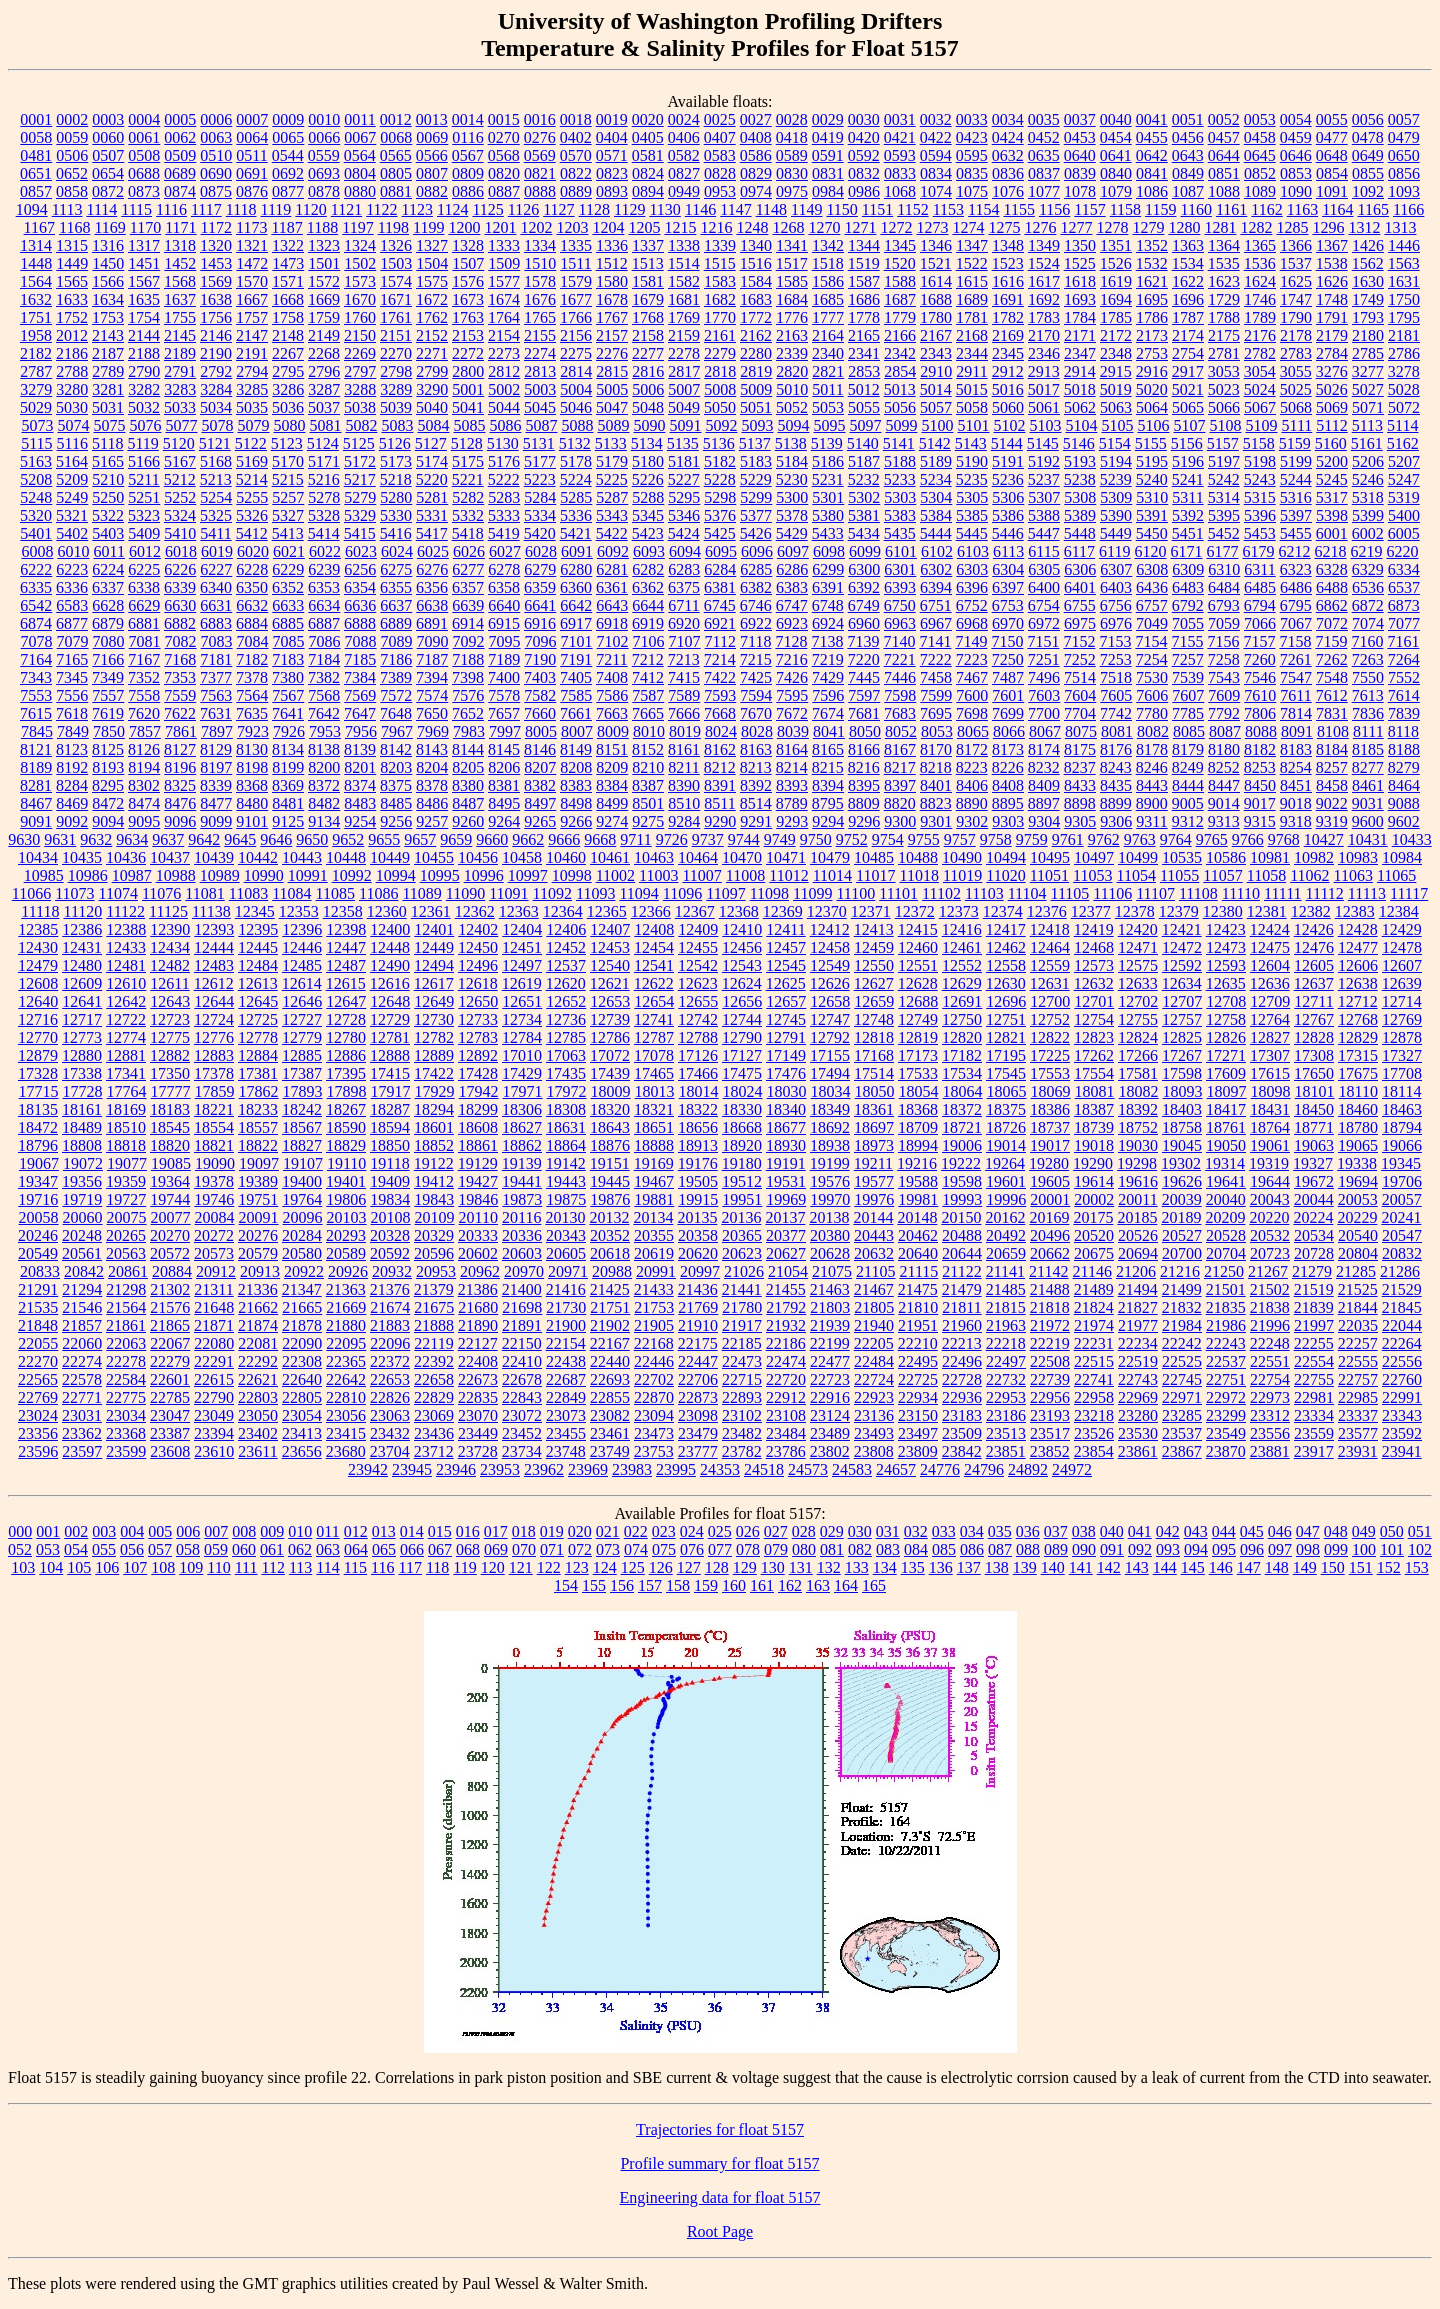 This screenshot has width=1440, height=2309. I want to click on 21751, so click(610, 1307).